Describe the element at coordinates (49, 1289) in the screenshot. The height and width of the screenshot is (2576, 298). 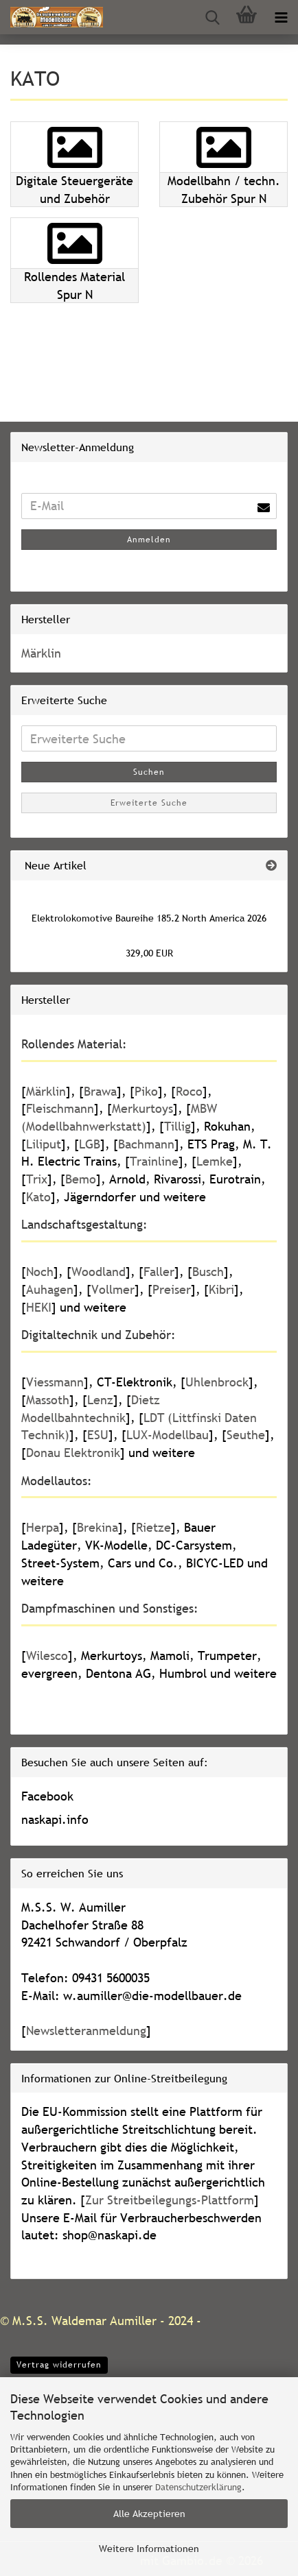
I see `Auhagen` at that location.